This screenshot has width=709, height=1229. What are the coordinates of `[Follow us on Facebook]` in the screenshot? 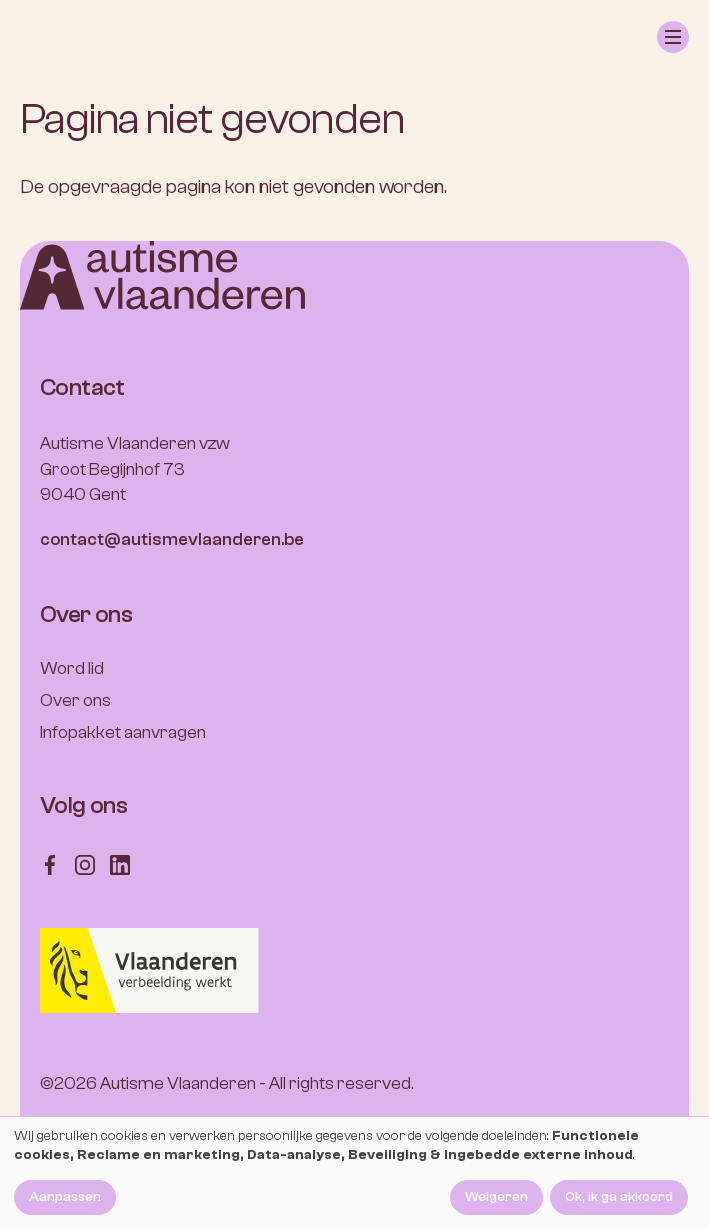 It's located at (50, 863).